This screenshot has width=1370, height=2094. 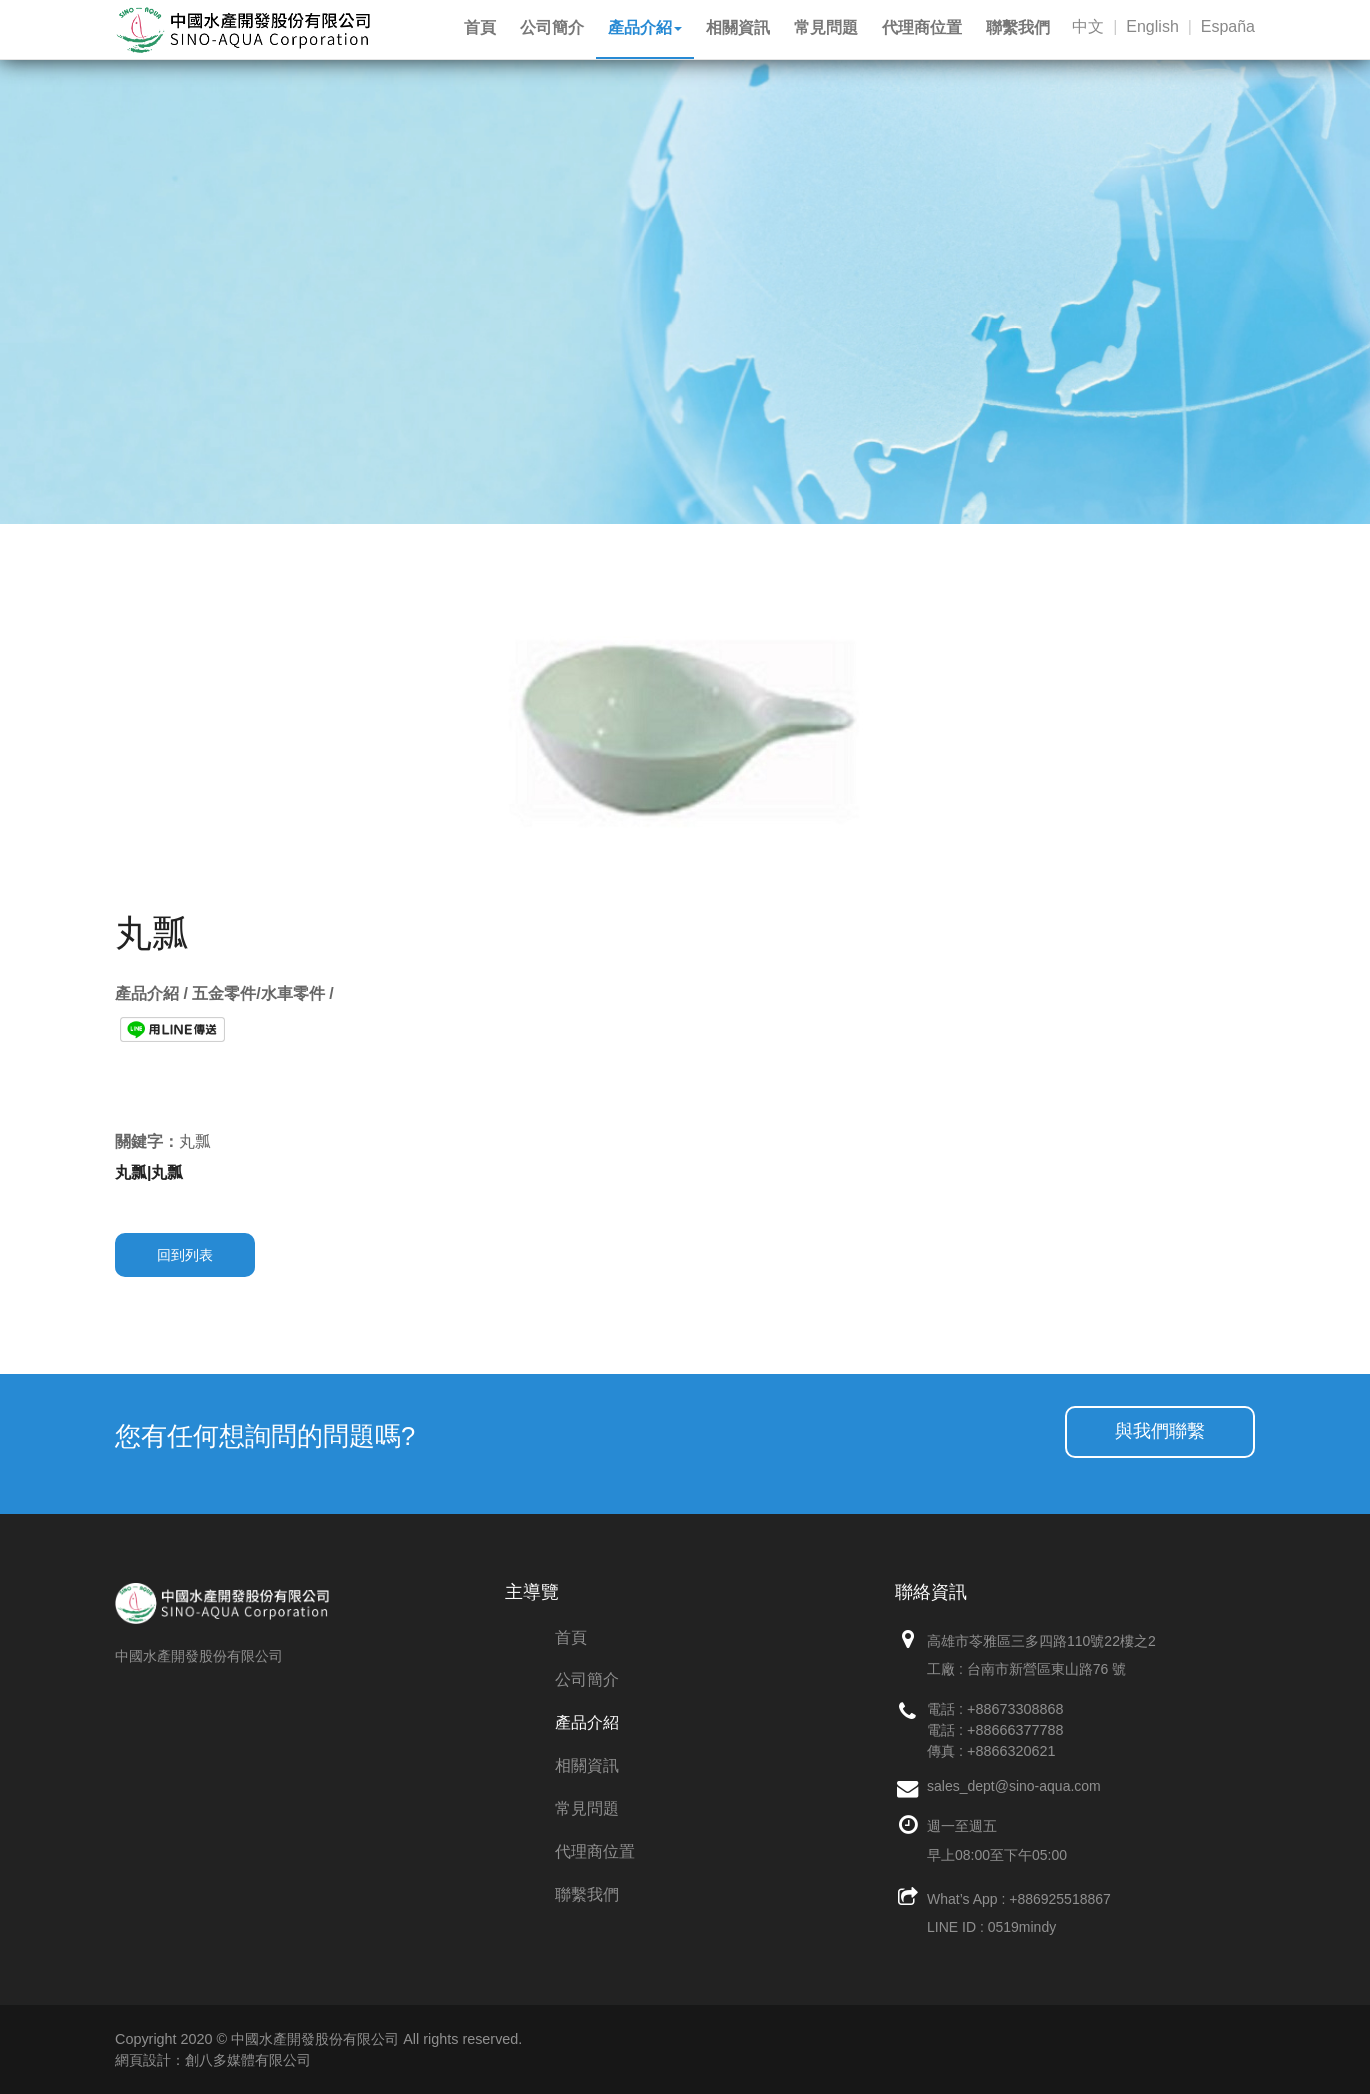 What do you see at coordinates (1160, 1431) in the screenshot?
I see `與我們聯繫` at bounding box center [1160, 1431].